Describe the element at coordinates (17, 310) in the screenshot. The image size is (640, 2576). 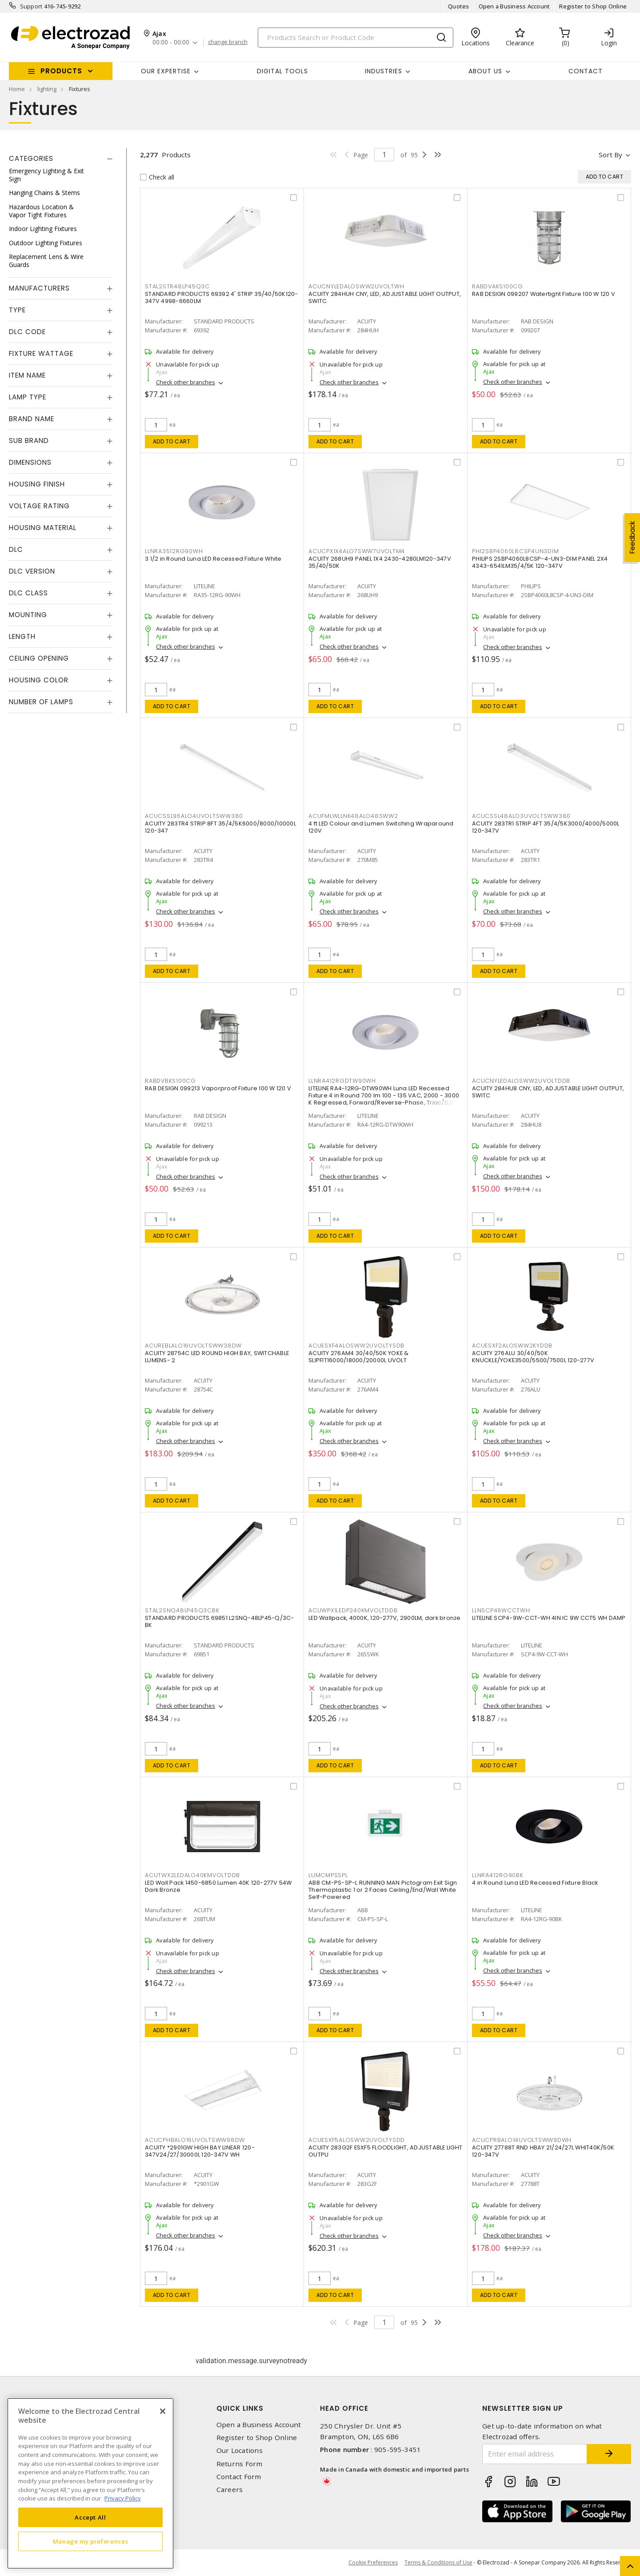
I see `Type` at that location.